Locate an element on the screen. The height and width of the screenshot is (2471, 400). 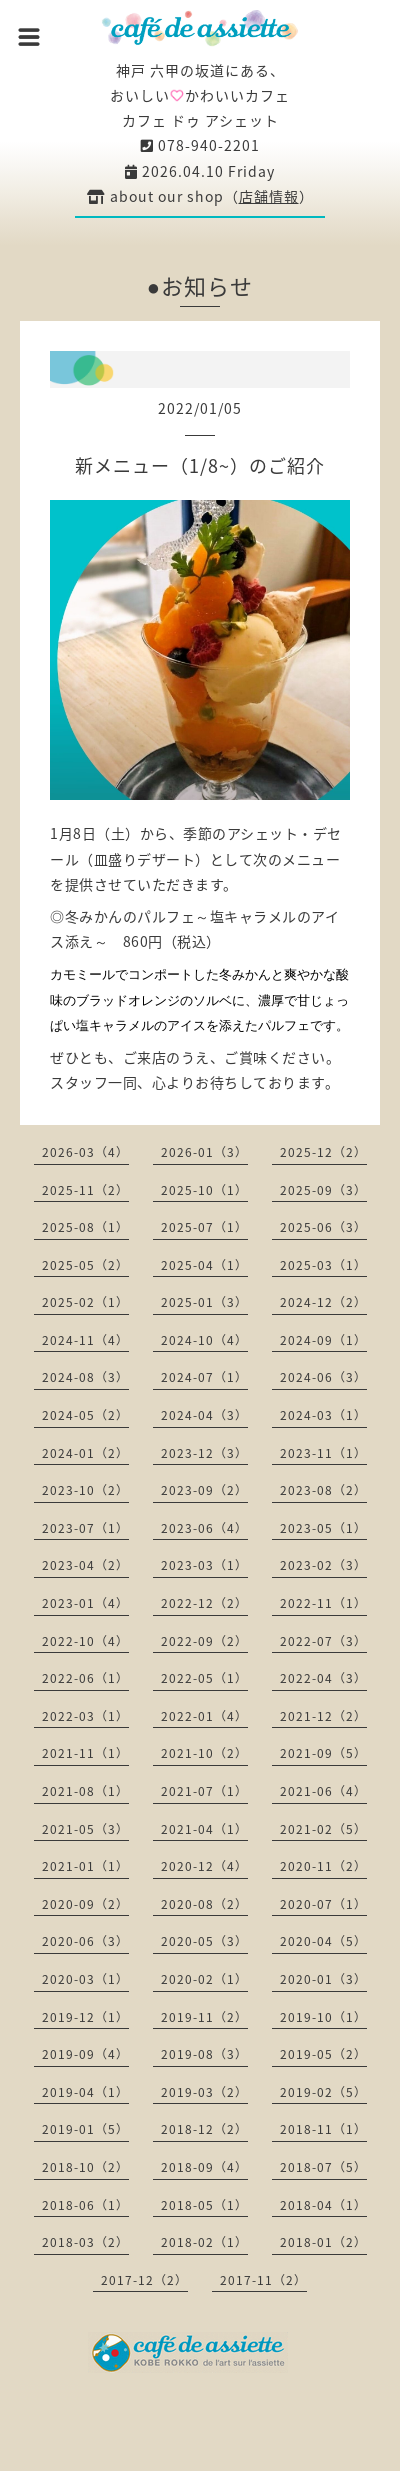
2021-01（1） is located at coordinates (85, 1866).